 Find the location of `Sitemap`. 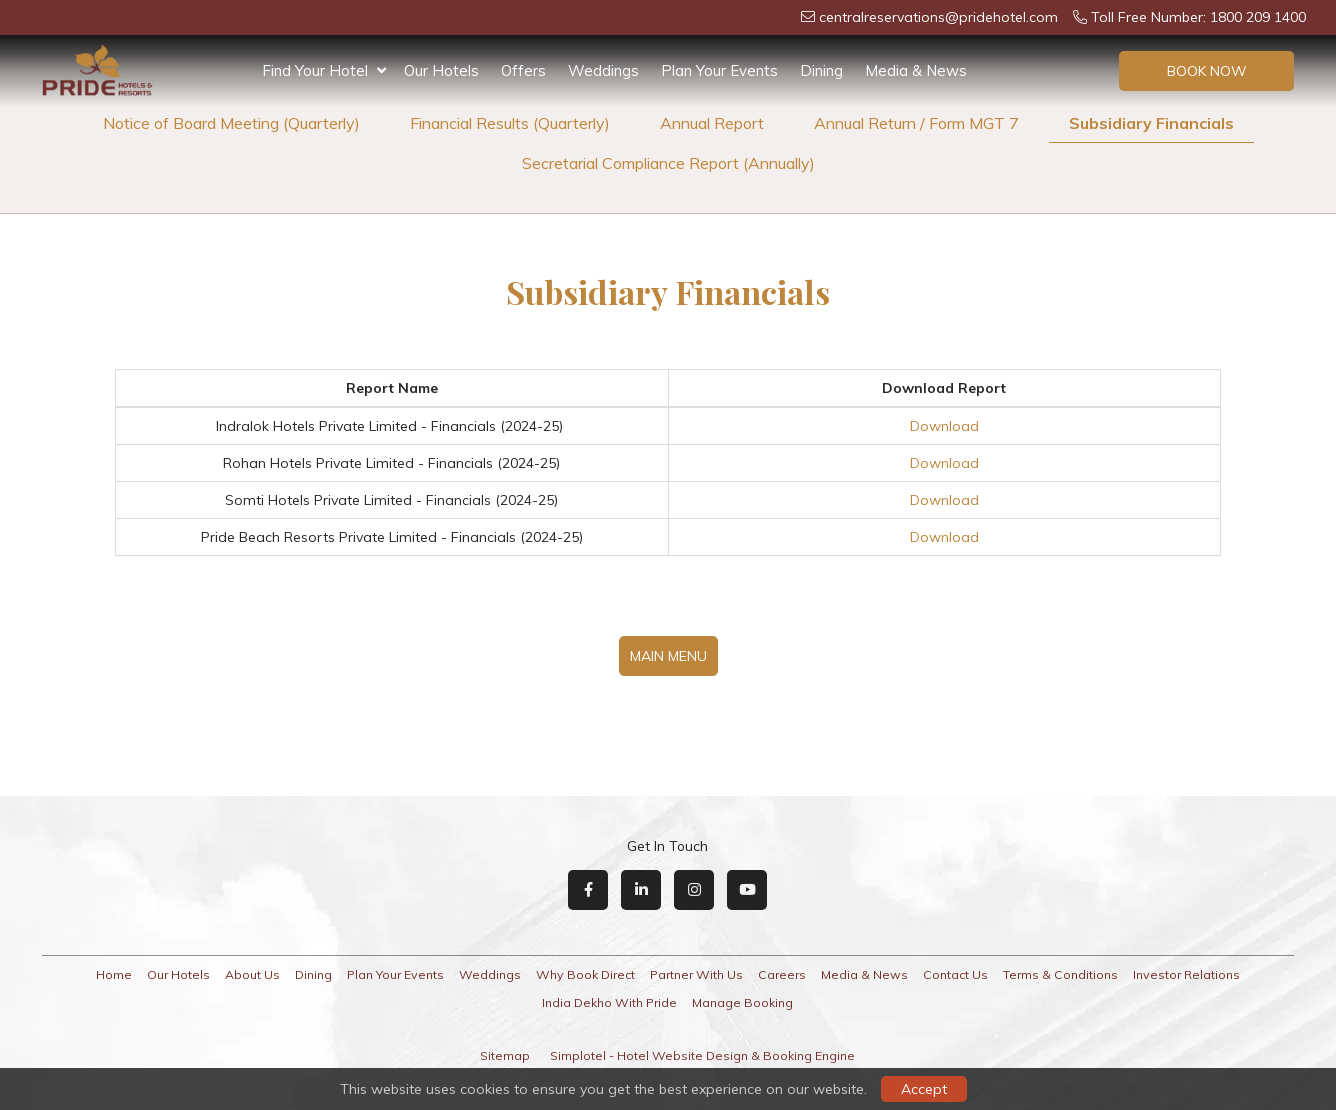

Sitemap is located at coordinates (505, 1055).